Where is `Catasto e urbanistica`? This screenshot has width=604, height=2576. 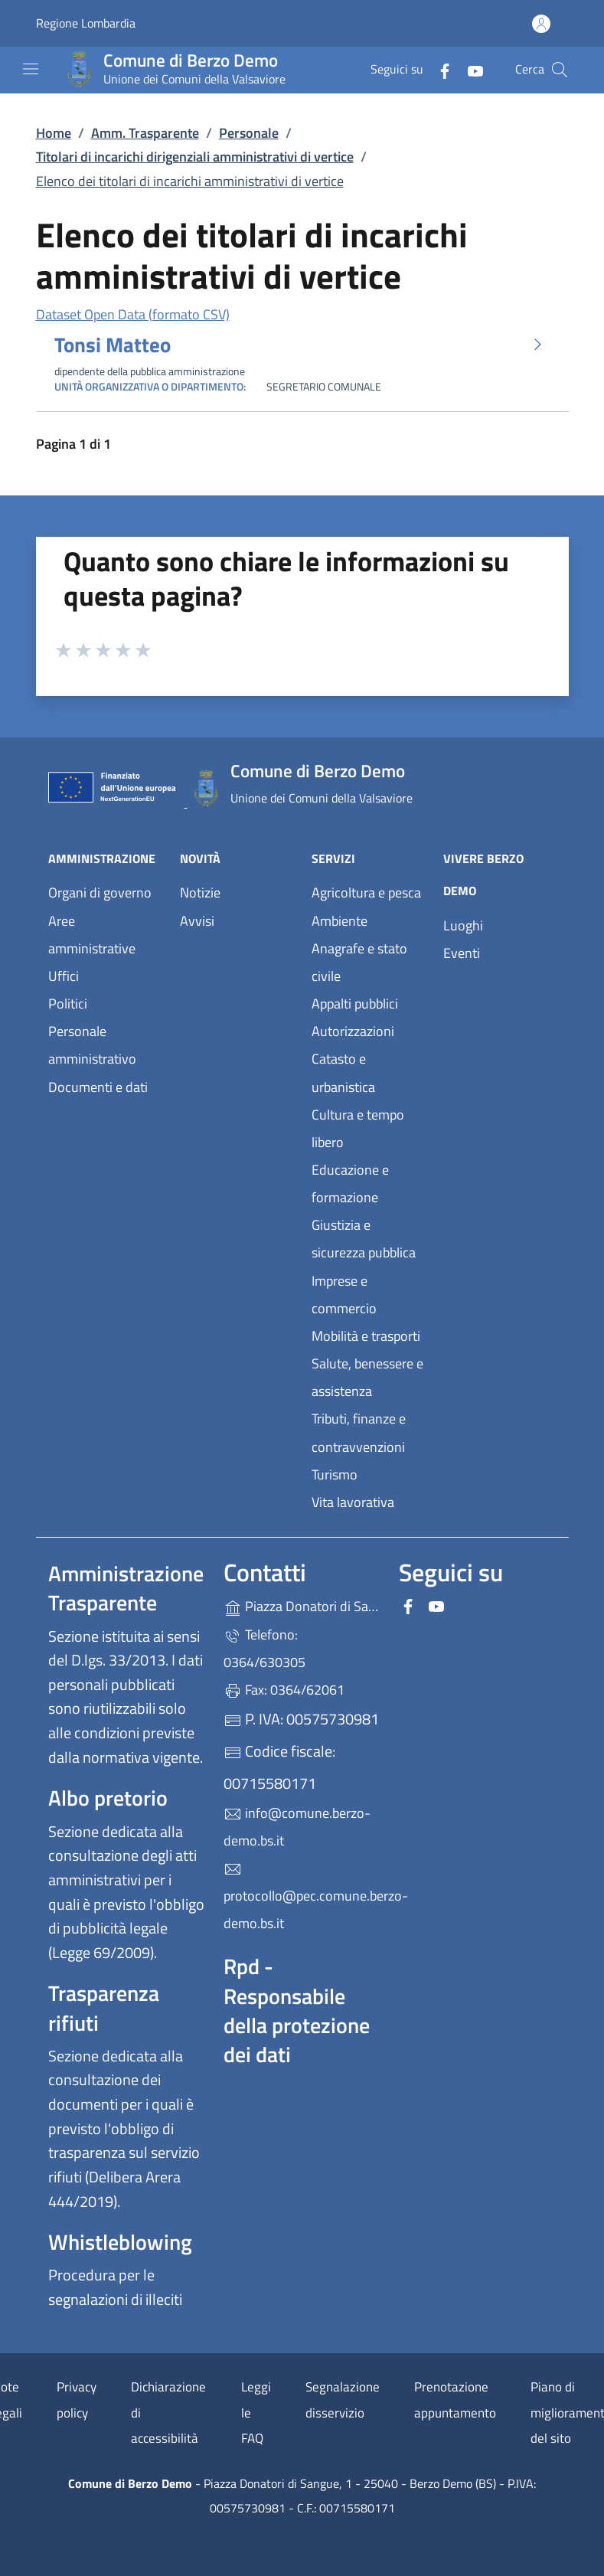
Catasto e urbanistica is located at coordinates (343, 1072).